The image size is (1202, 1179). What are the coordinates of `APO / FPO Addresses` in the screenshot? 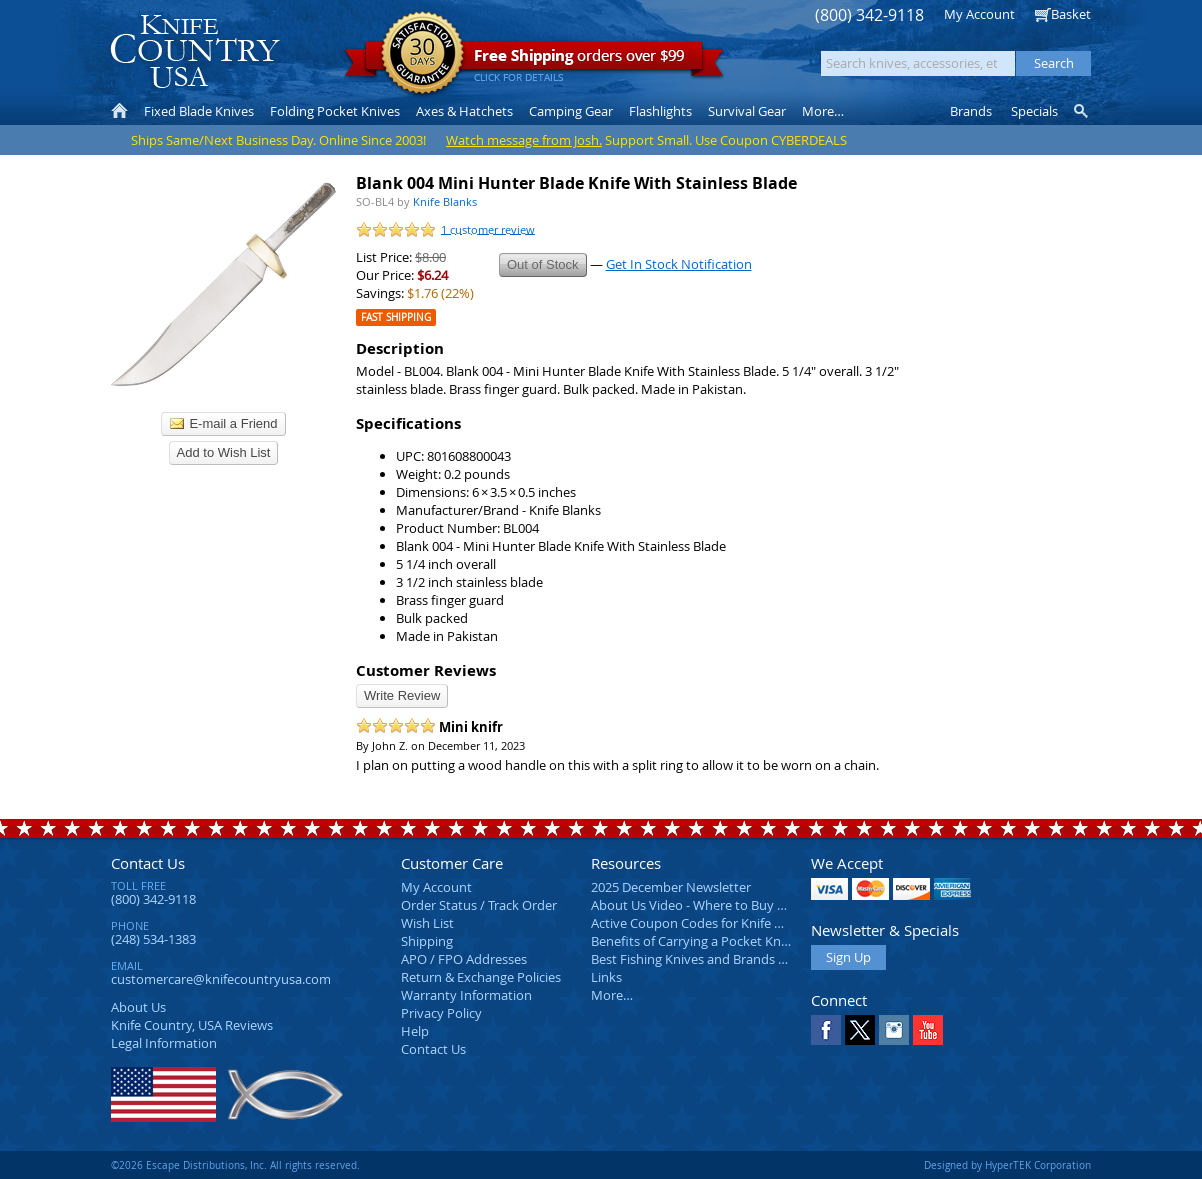 It's located at (464, 959).